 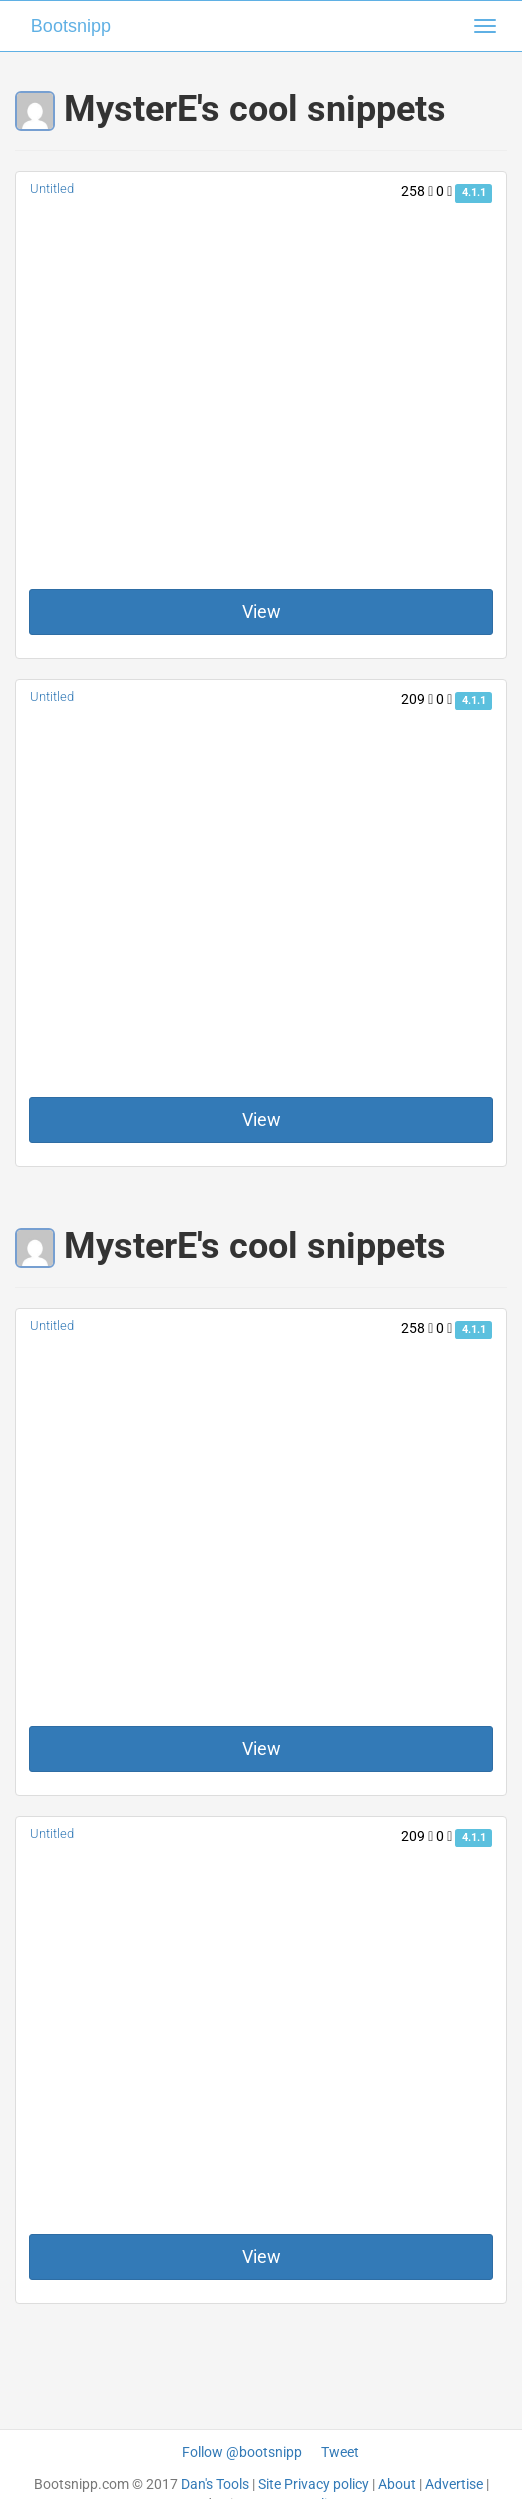 What do you see at coordinates (340, 2452) in the screenshot?
I see `Tweet` at bounding box center [340, 2452].